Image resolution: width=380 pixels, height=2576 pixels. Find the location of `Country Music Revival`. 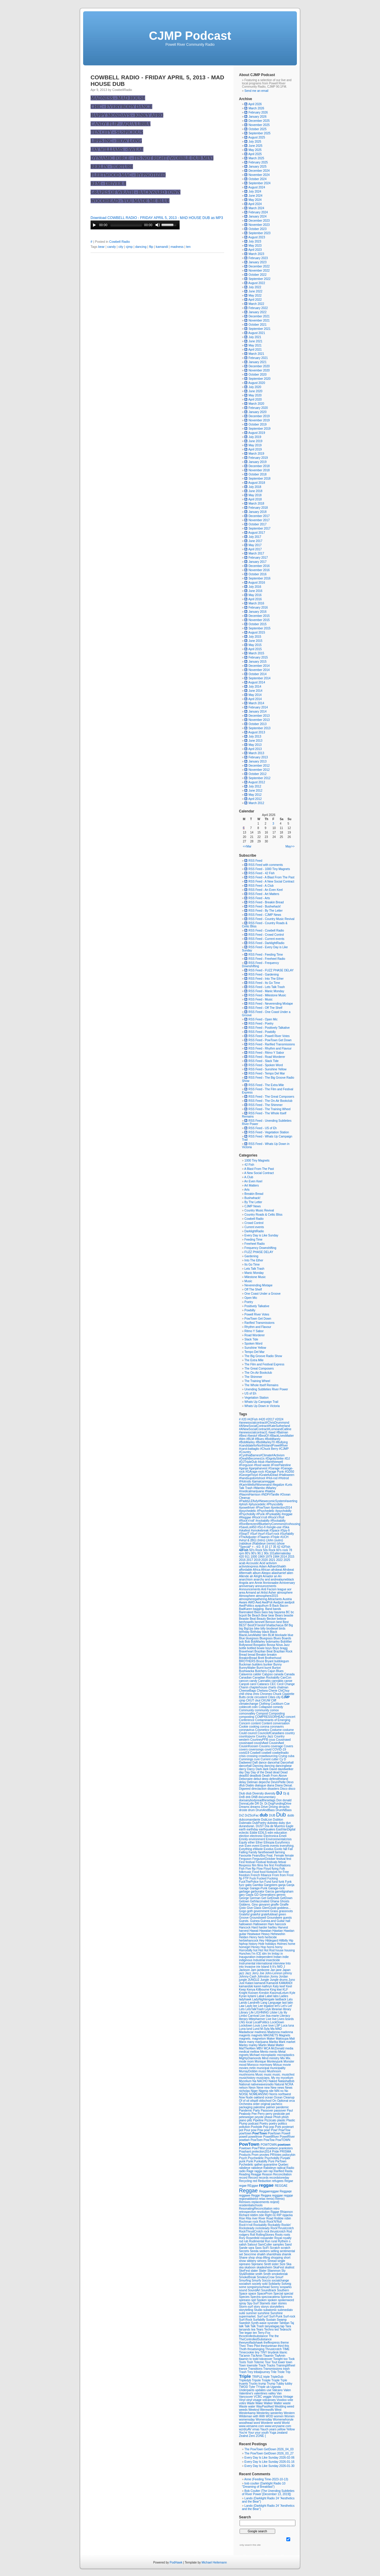

Country Music Revival is located at coordinates (259, 1210).